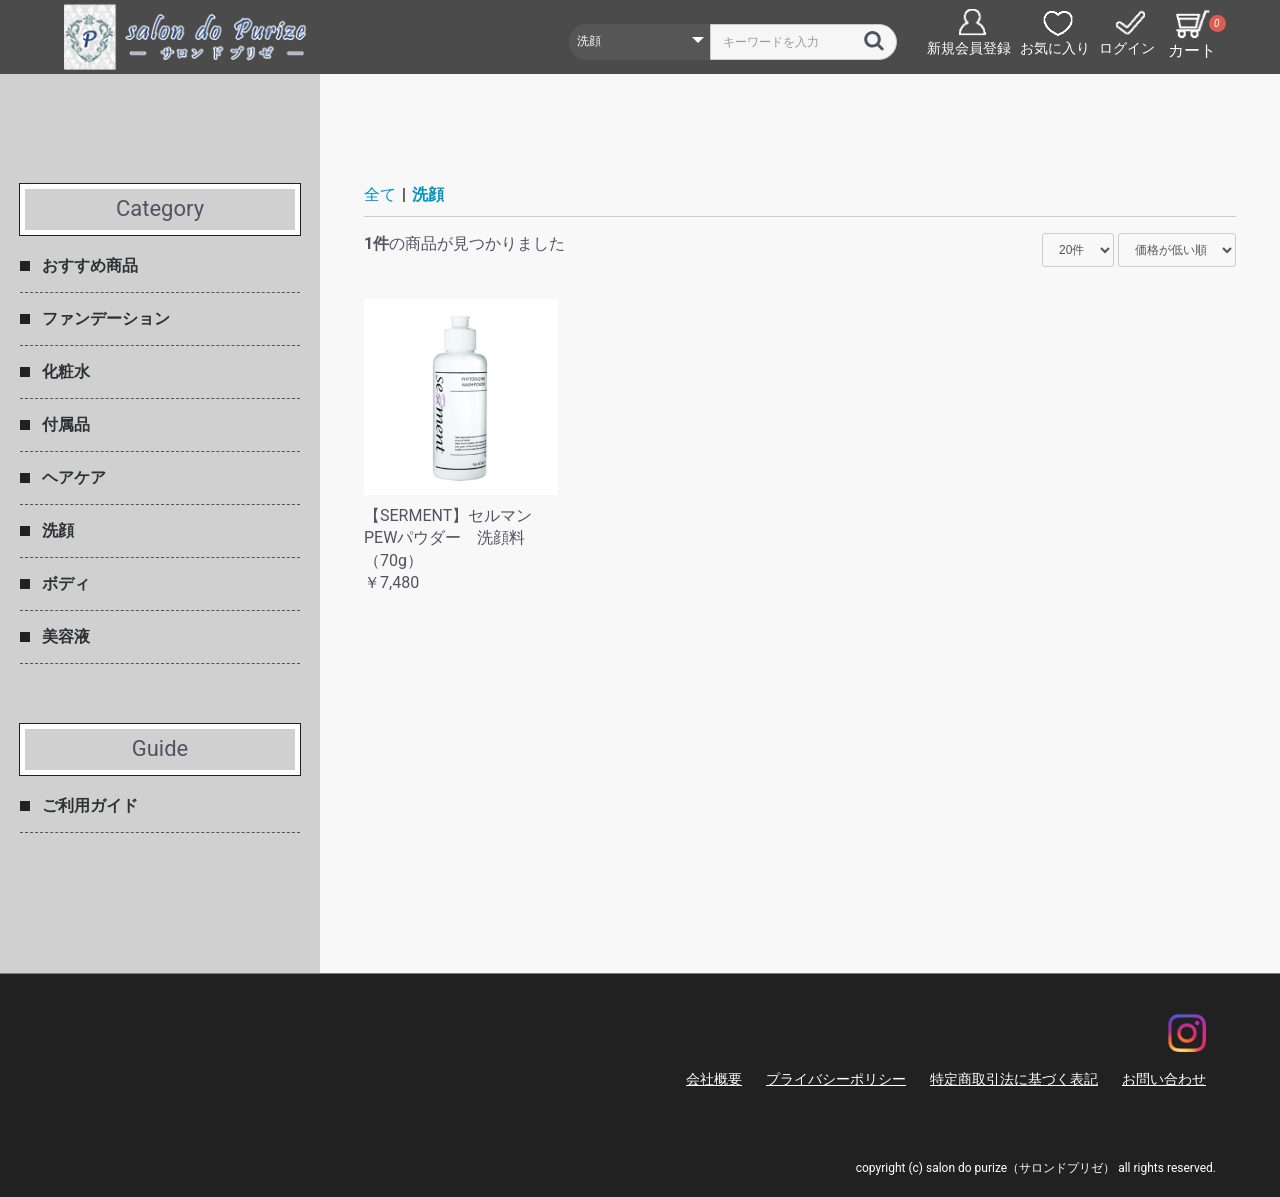  I want to click on 全て, so click(380, 194).